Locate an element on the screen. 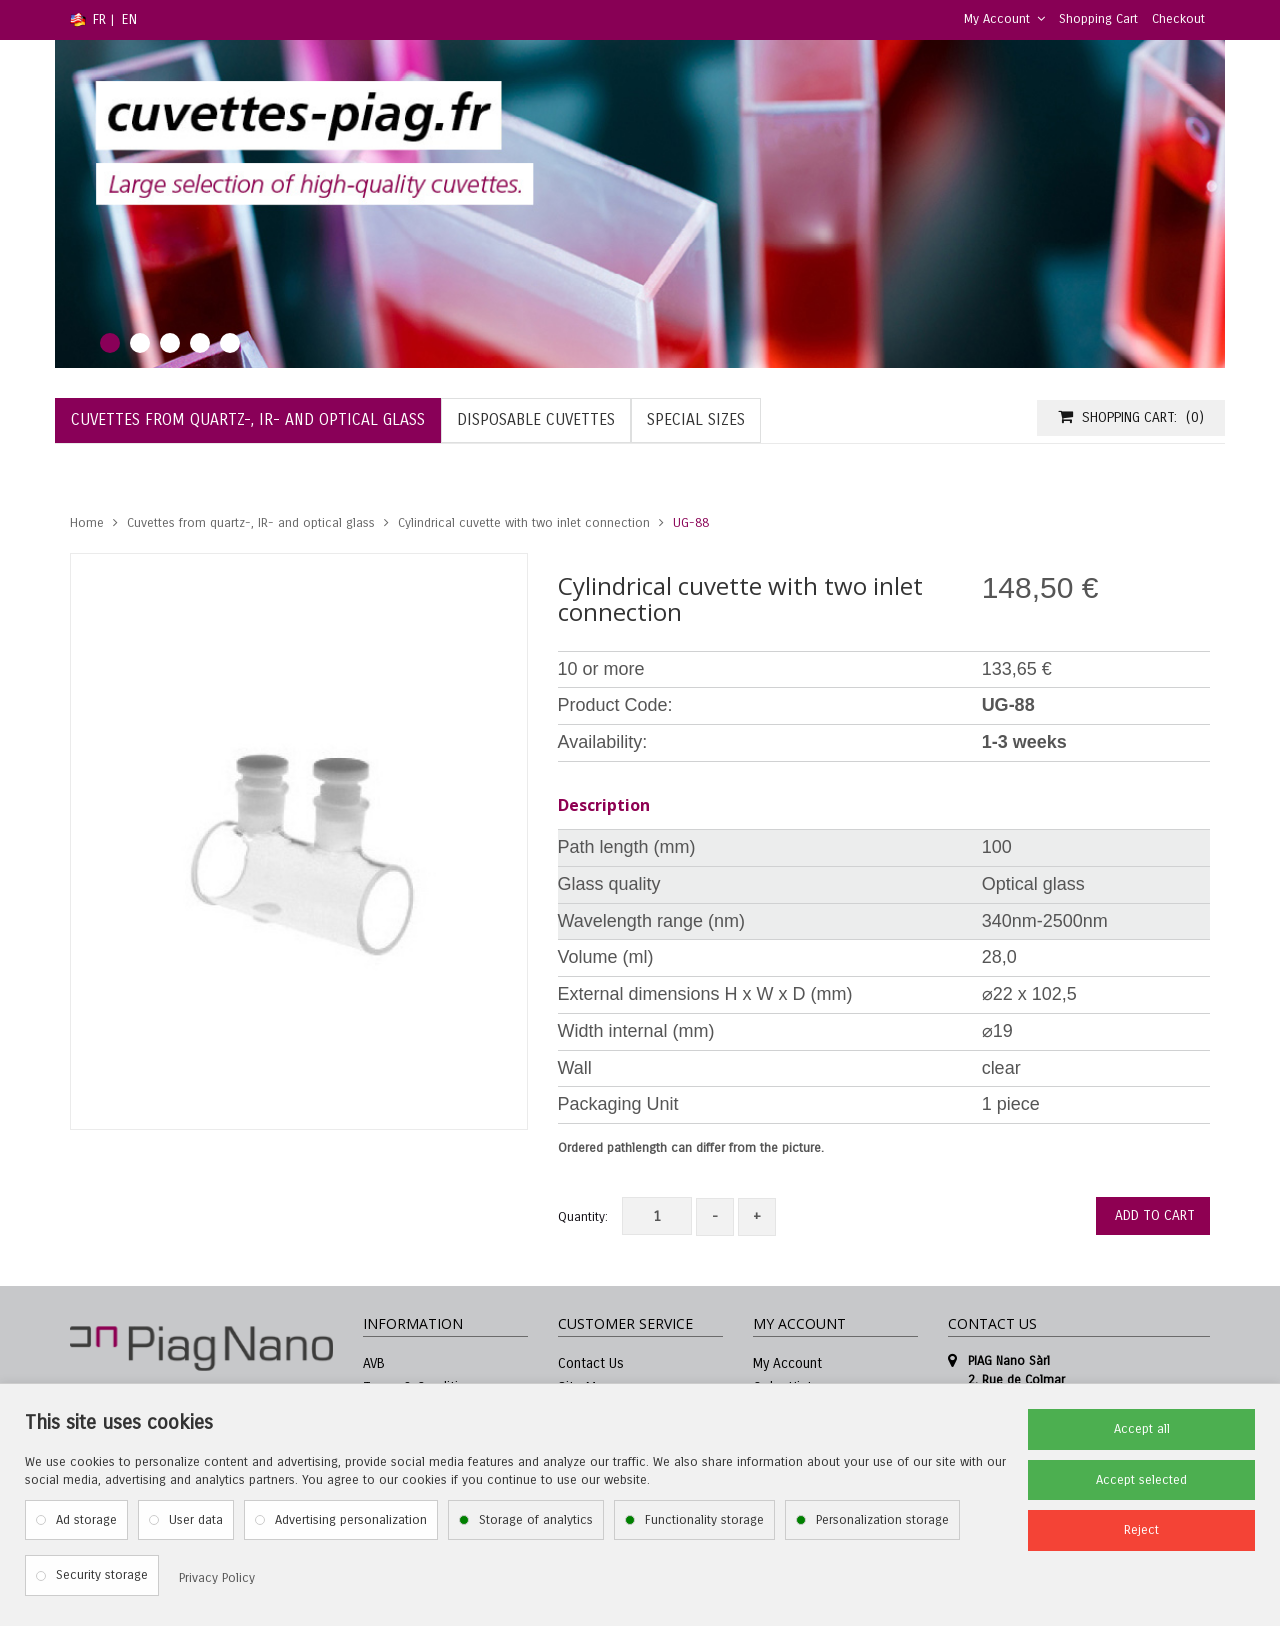 Image resolution: width=1280 pixels, height=1626 pixels. Personalization storage is located at coordinates (882, 1520).